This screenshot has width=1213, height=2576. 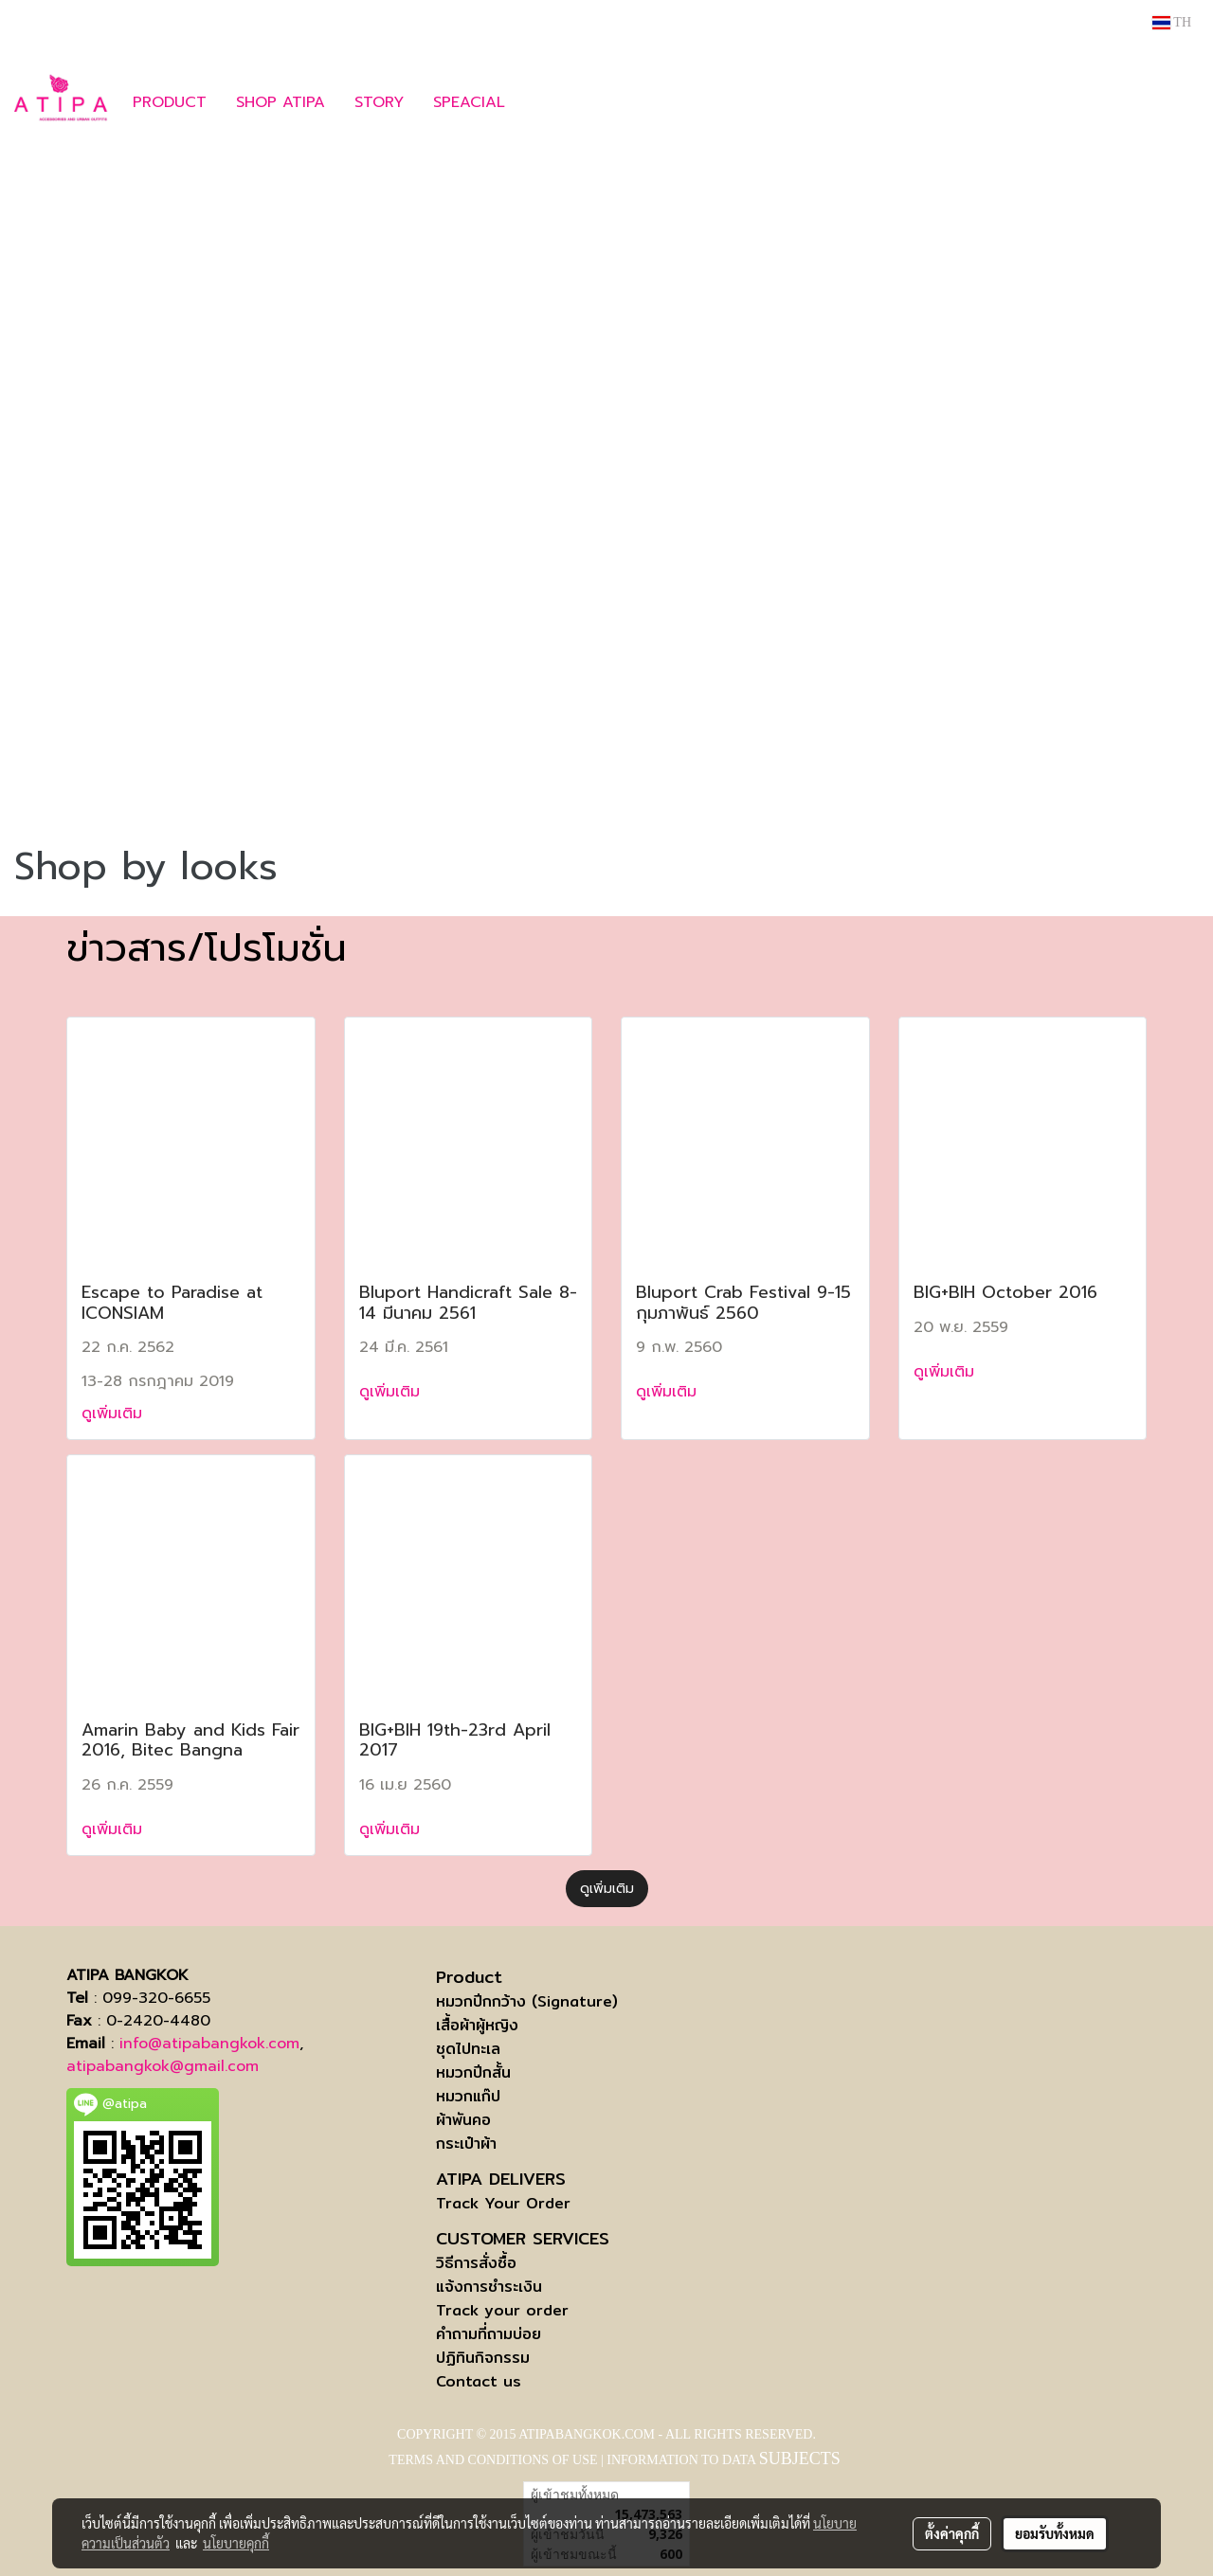 I want to click on TH, so click(x=1171, y=22).